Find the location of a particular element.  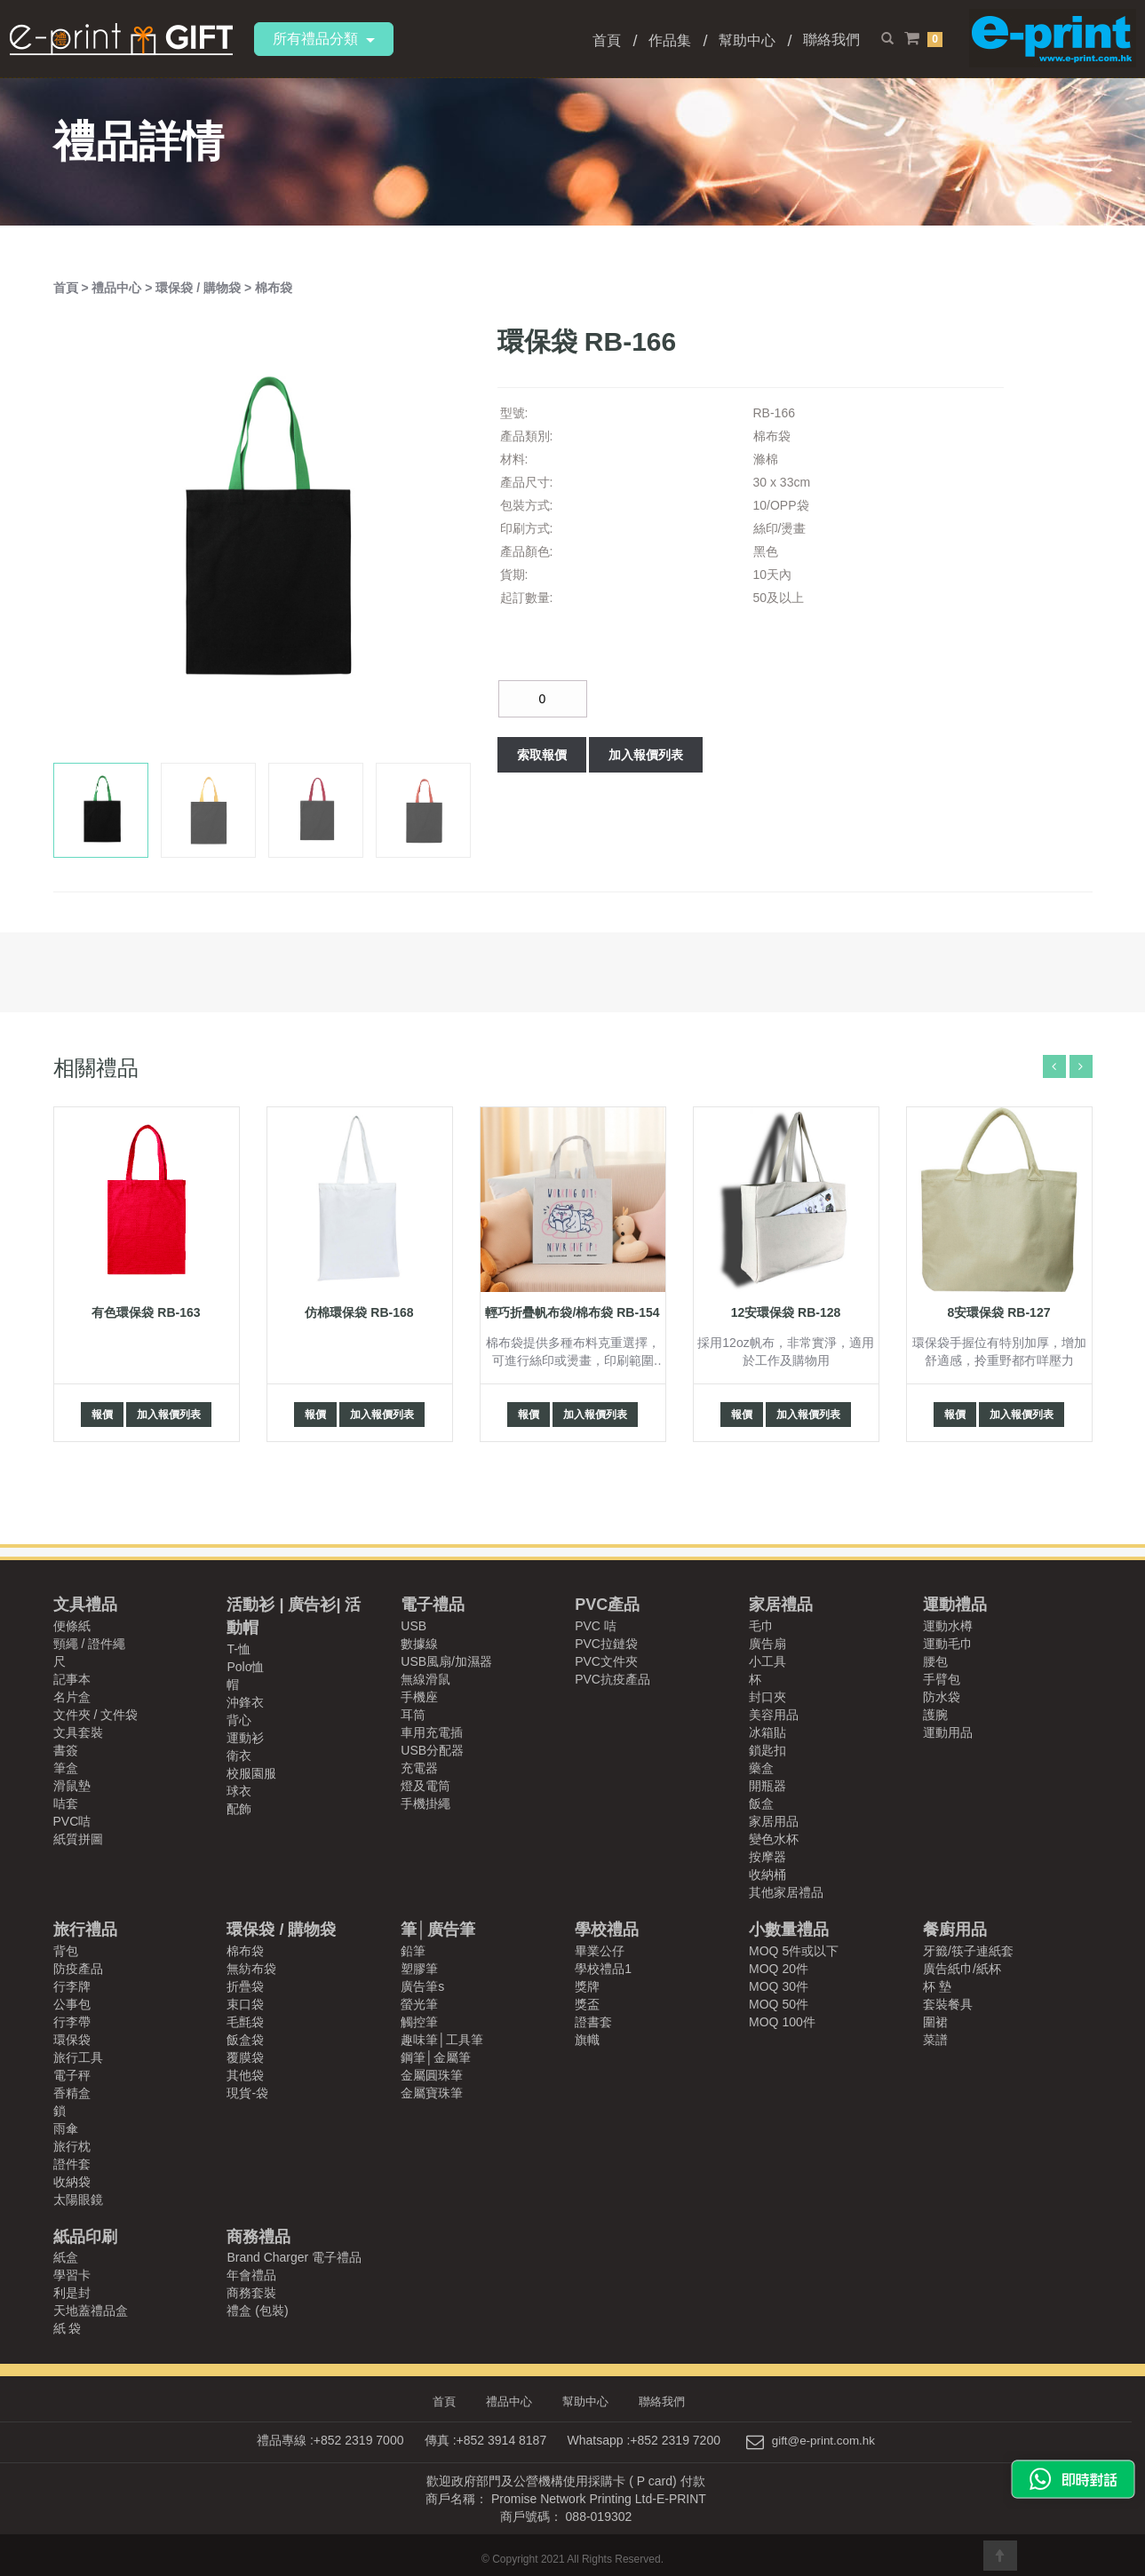

PVC 咭 is located at coordinates (595, 1626).